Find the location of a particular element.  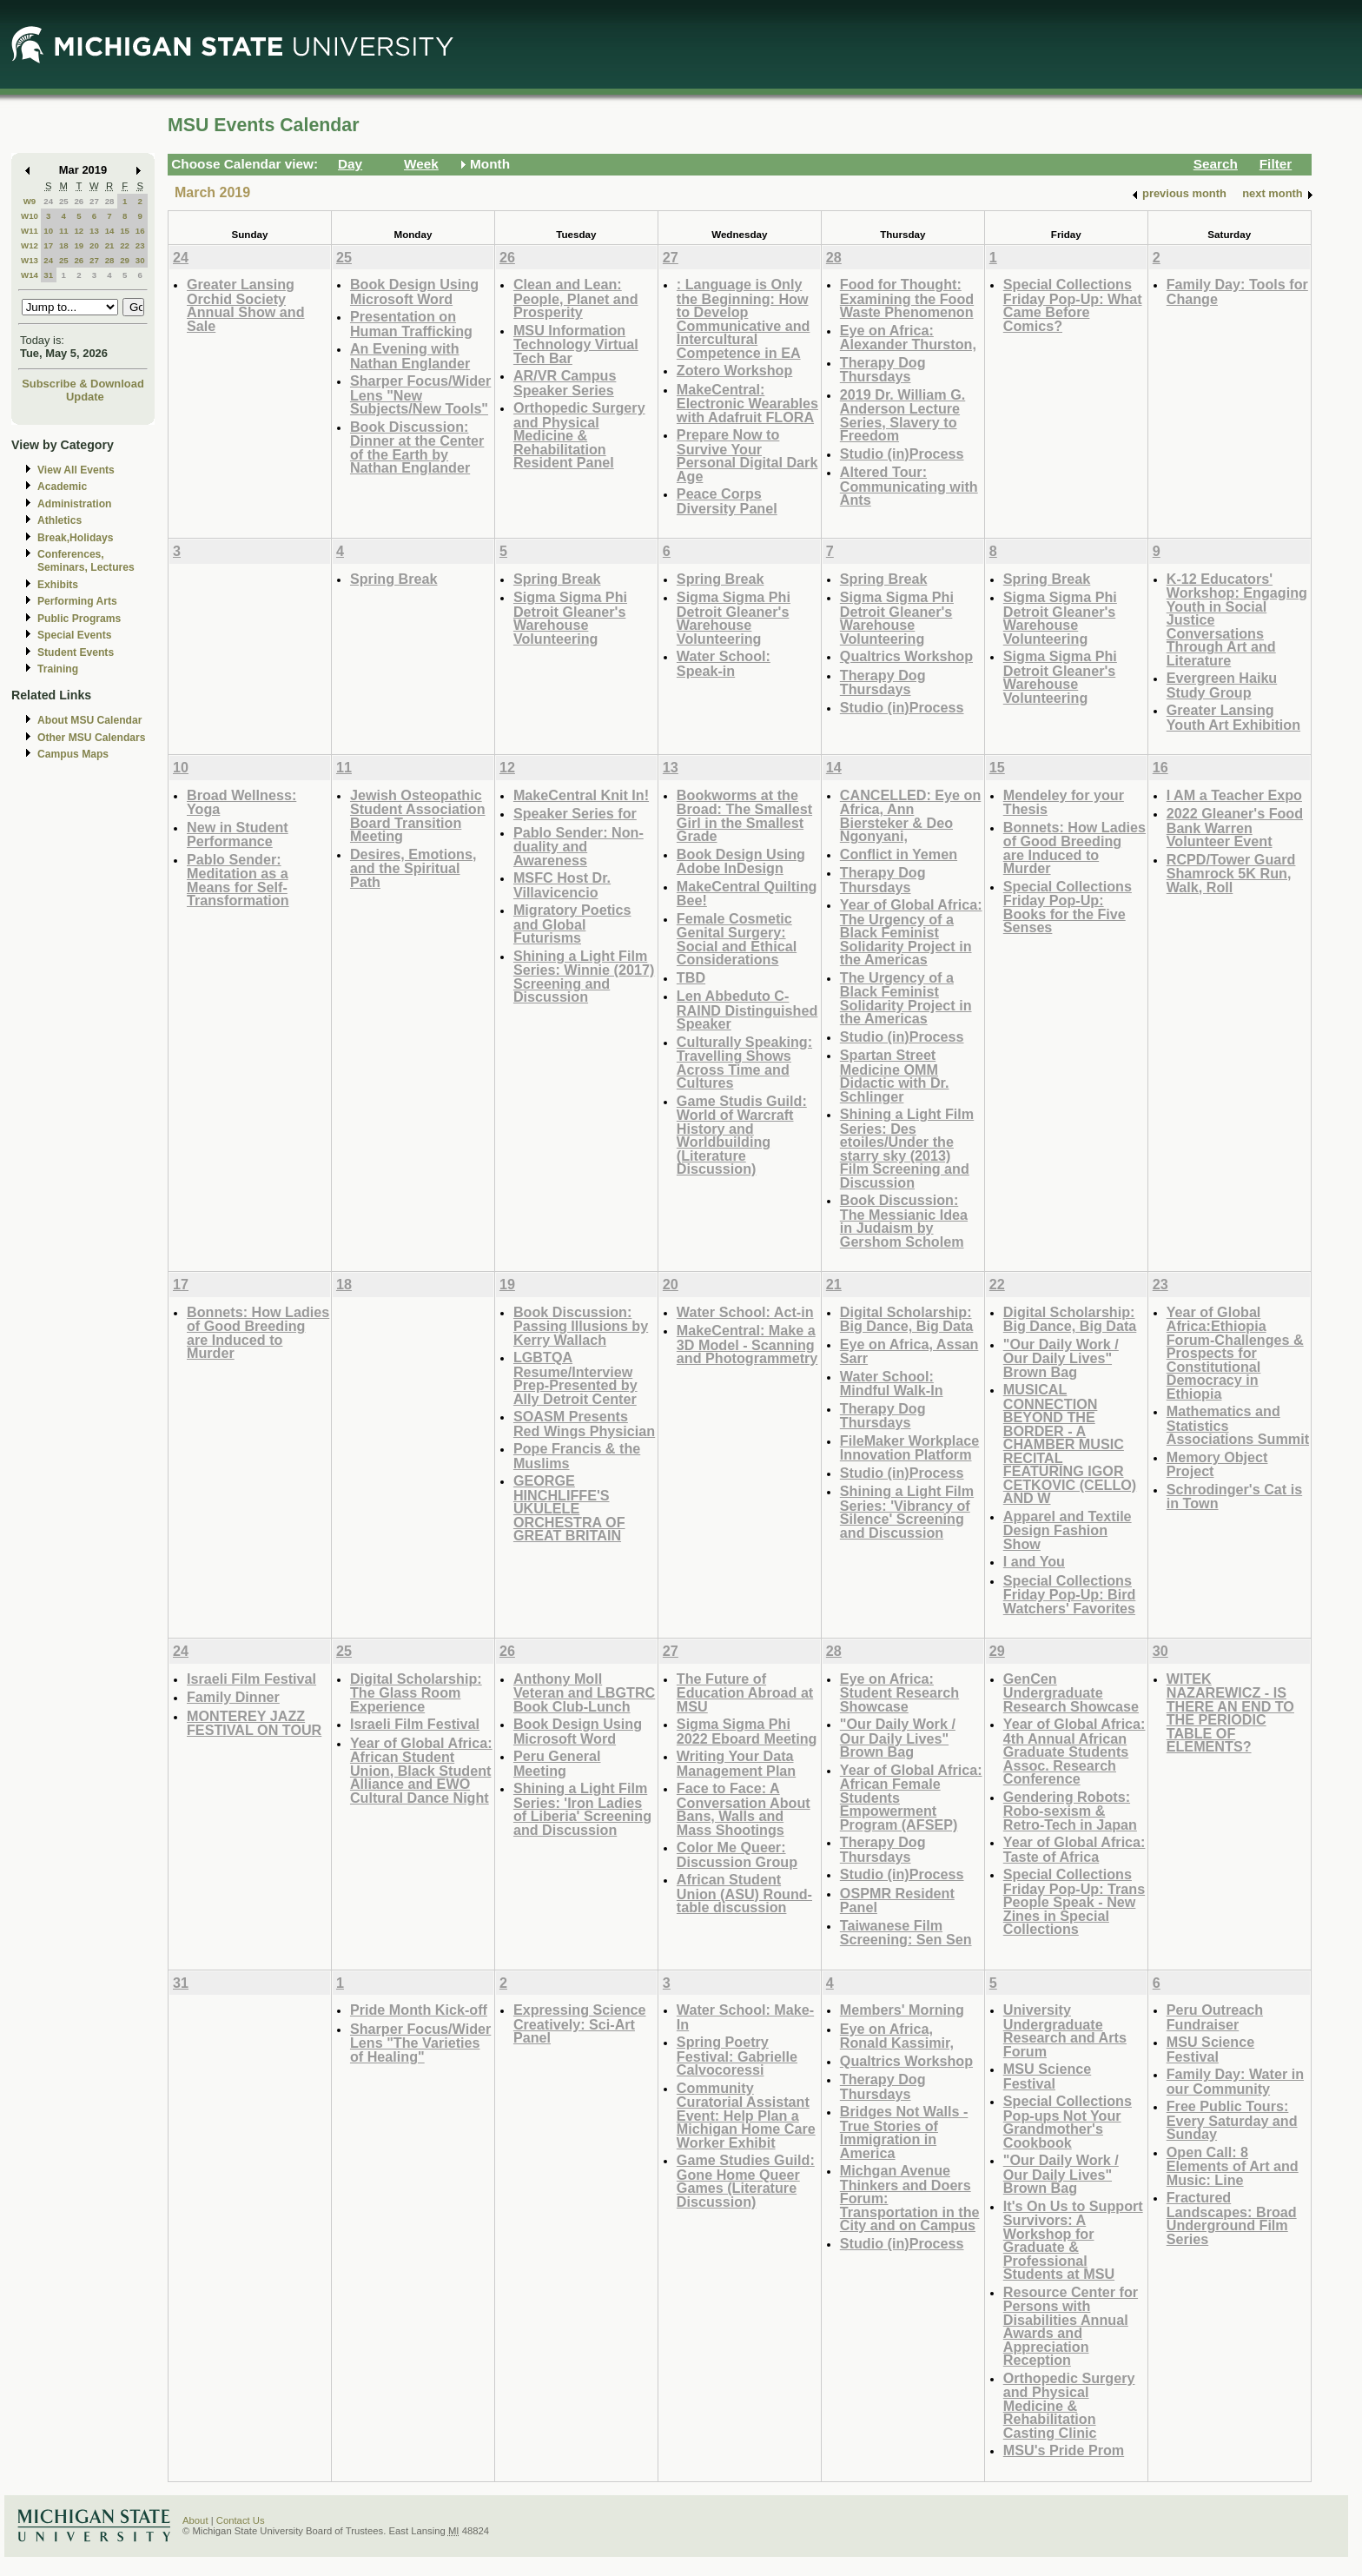

Memory Object Project is located at coordinates (1217, 1464).